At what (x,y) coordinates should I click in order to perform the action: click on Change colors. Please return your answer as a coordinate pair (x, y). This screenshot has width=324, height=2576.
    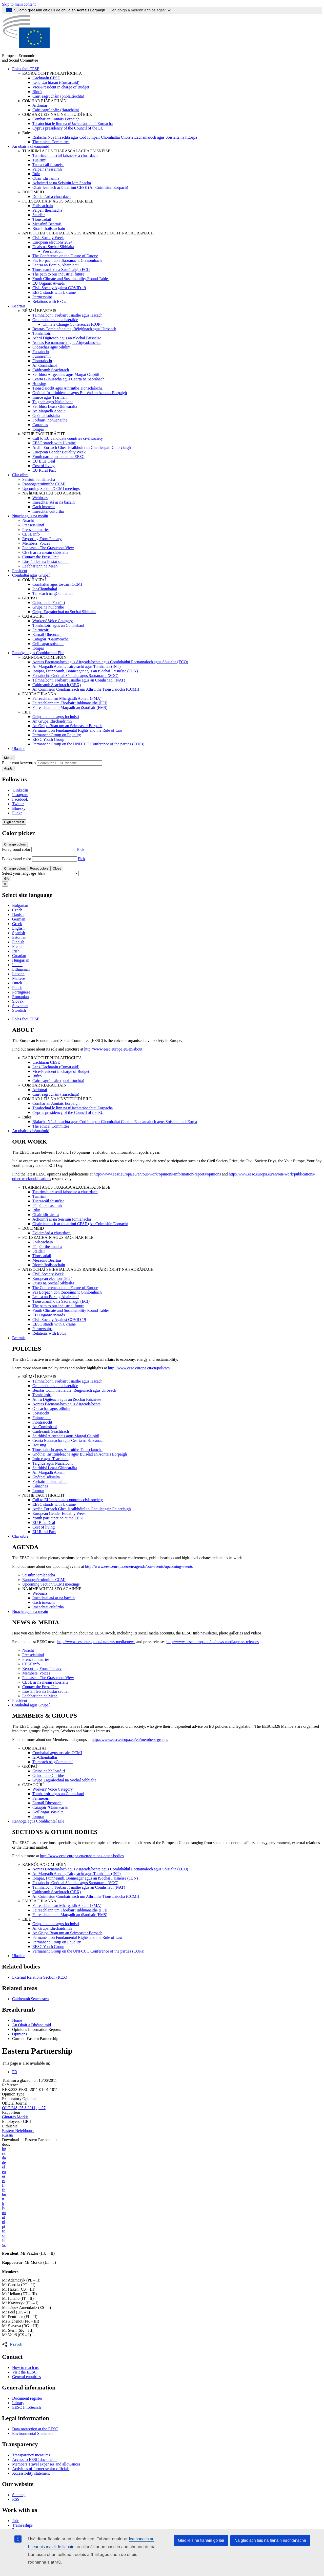
    Looking at the image, I should click on (15, 844).